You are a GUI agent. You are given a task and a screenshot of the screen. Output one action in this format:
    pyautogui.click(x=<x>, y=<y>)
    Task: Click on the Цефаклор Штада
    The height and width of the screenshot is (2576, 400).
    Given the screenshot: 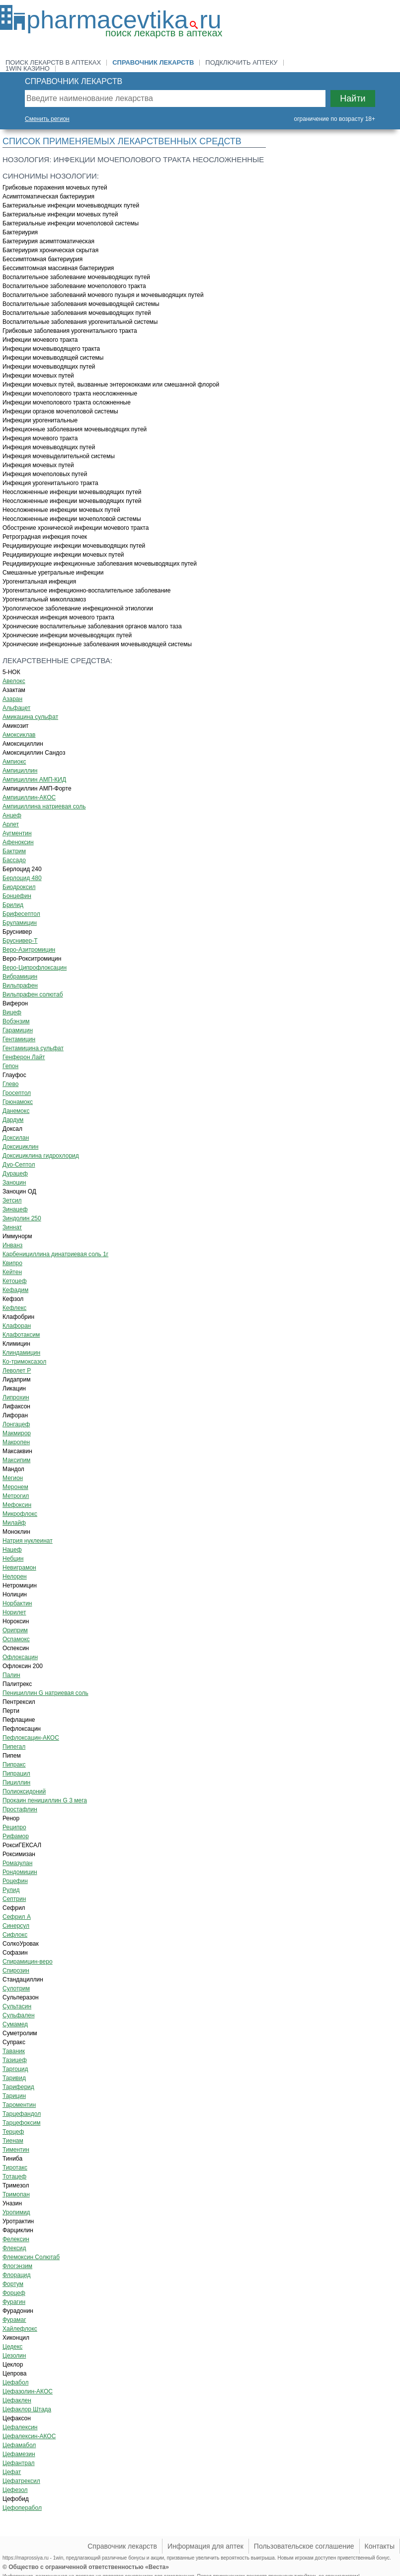 What is the action you would take?
    pyautogui.click(x=26, y=2409)
    